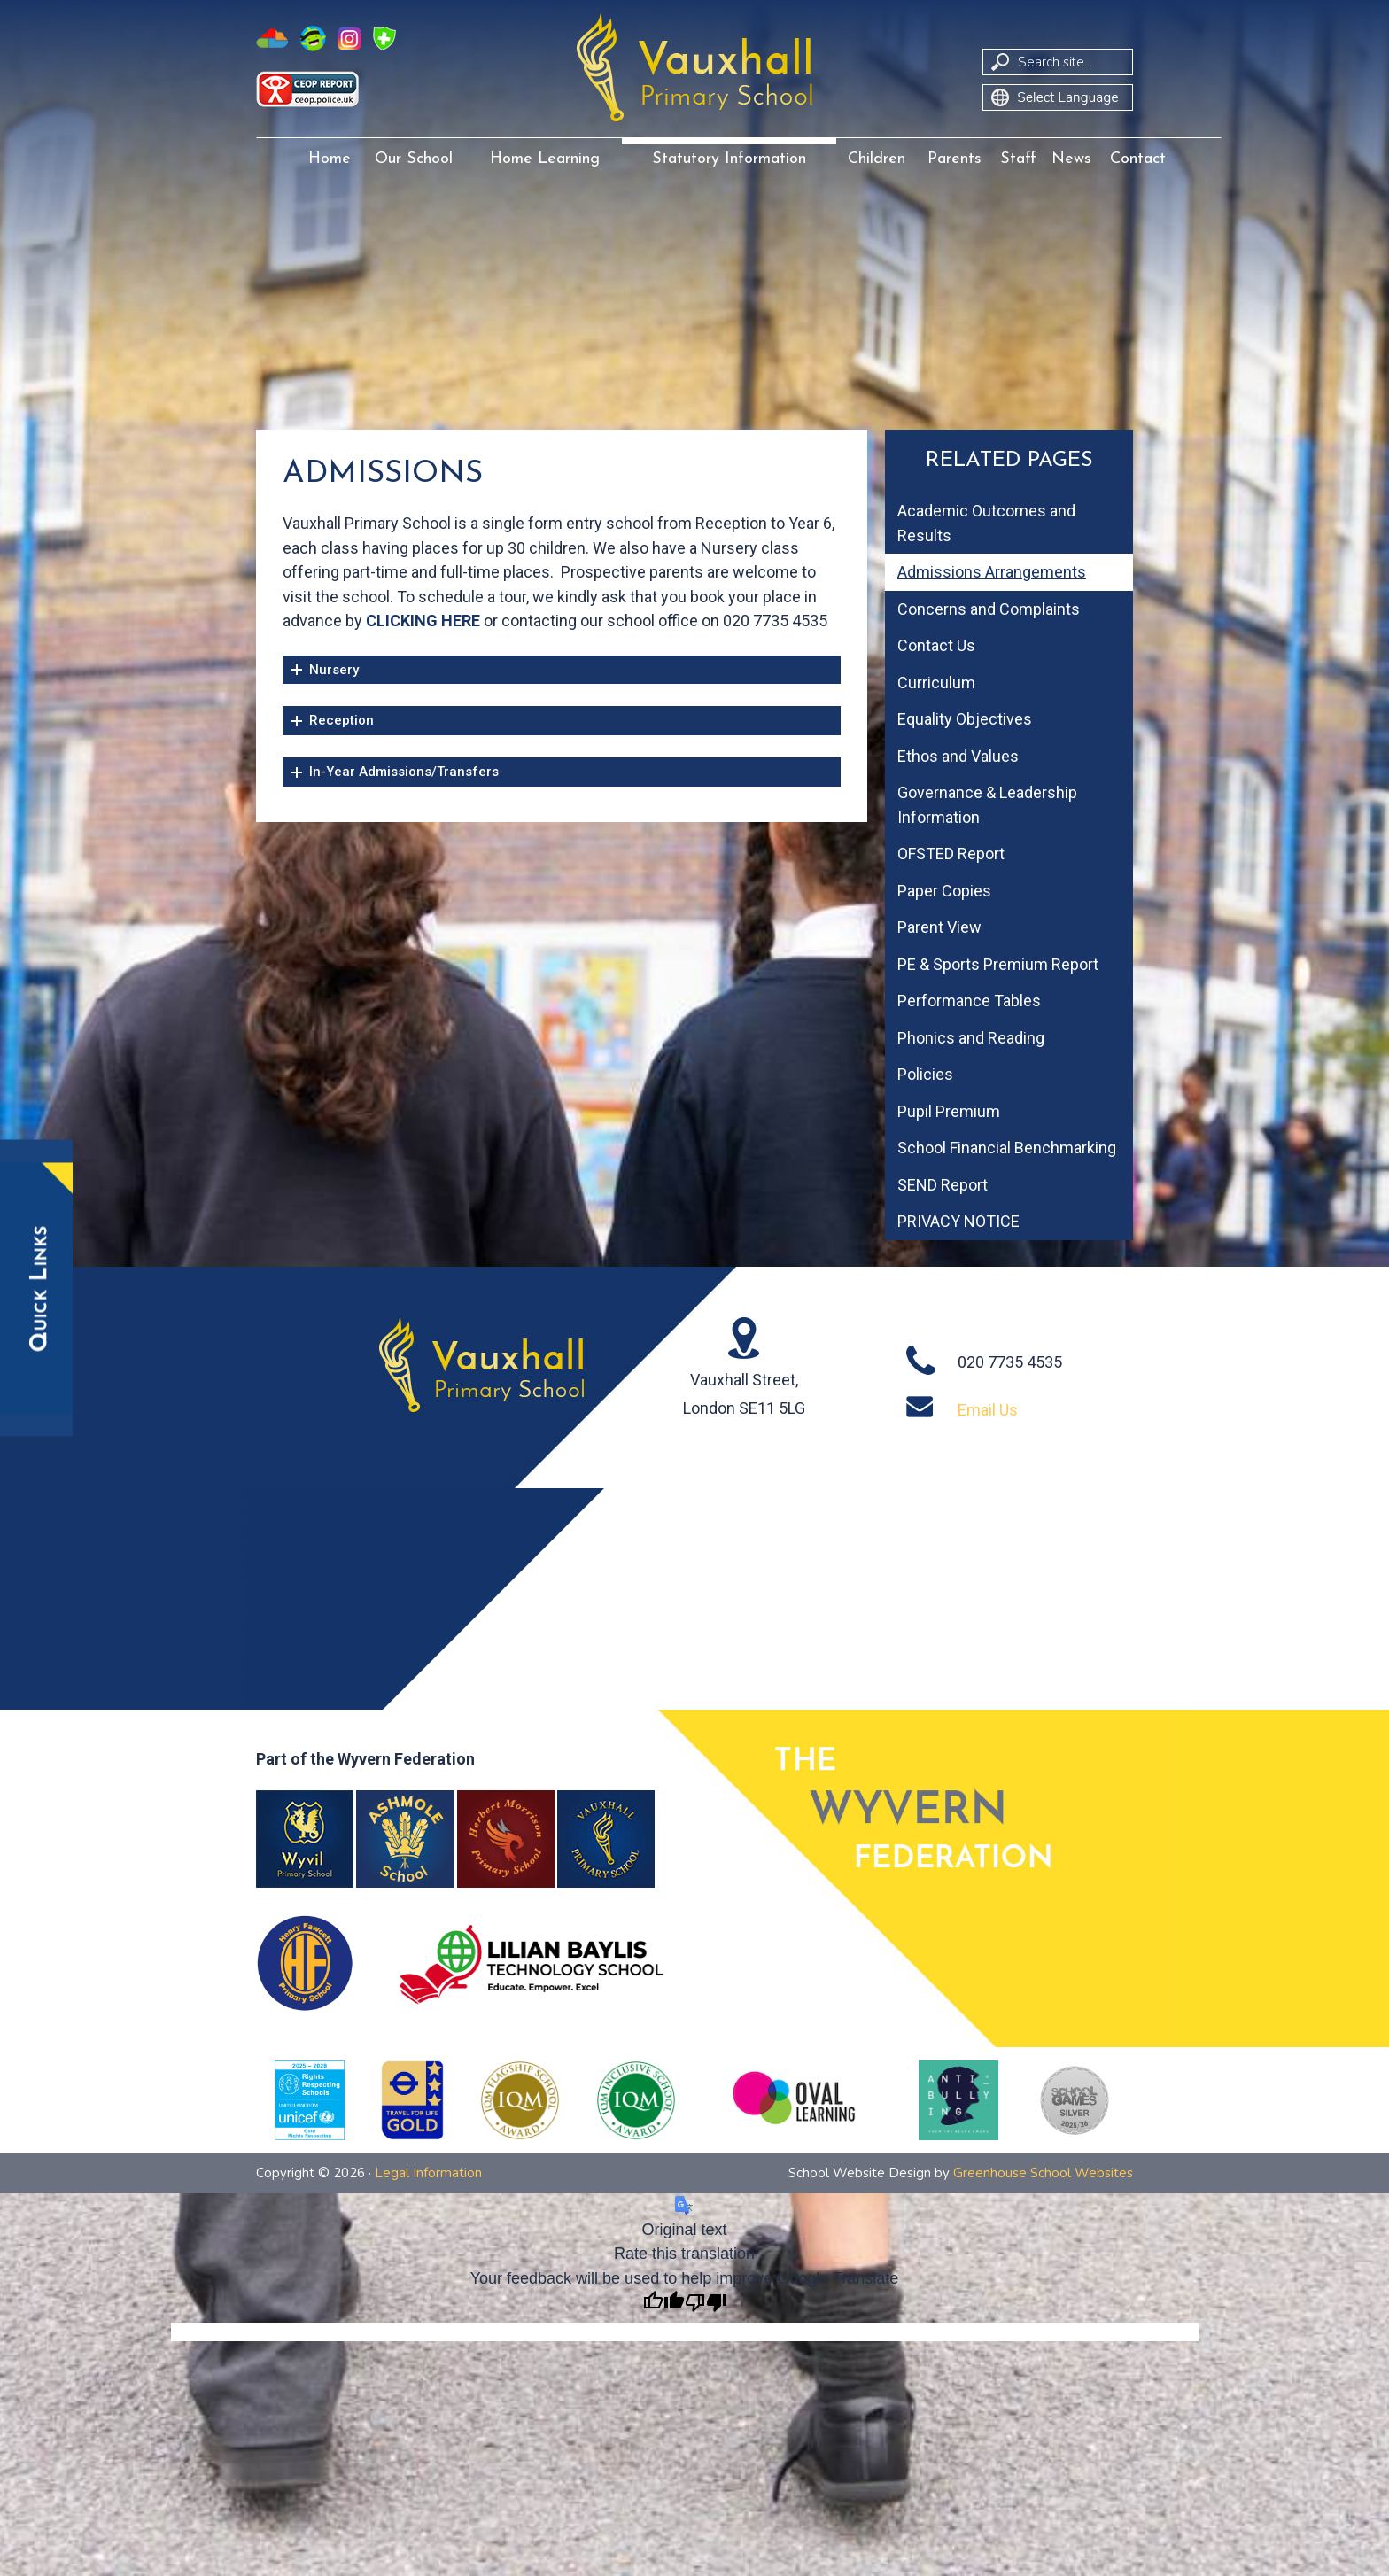 Image resolution: width=1389 pixels, height=2576 pixels. What do you see at coordinates (706, 2303) in the screenshot?
I see `[Poor translation]` at bounding box center [706, 2303].